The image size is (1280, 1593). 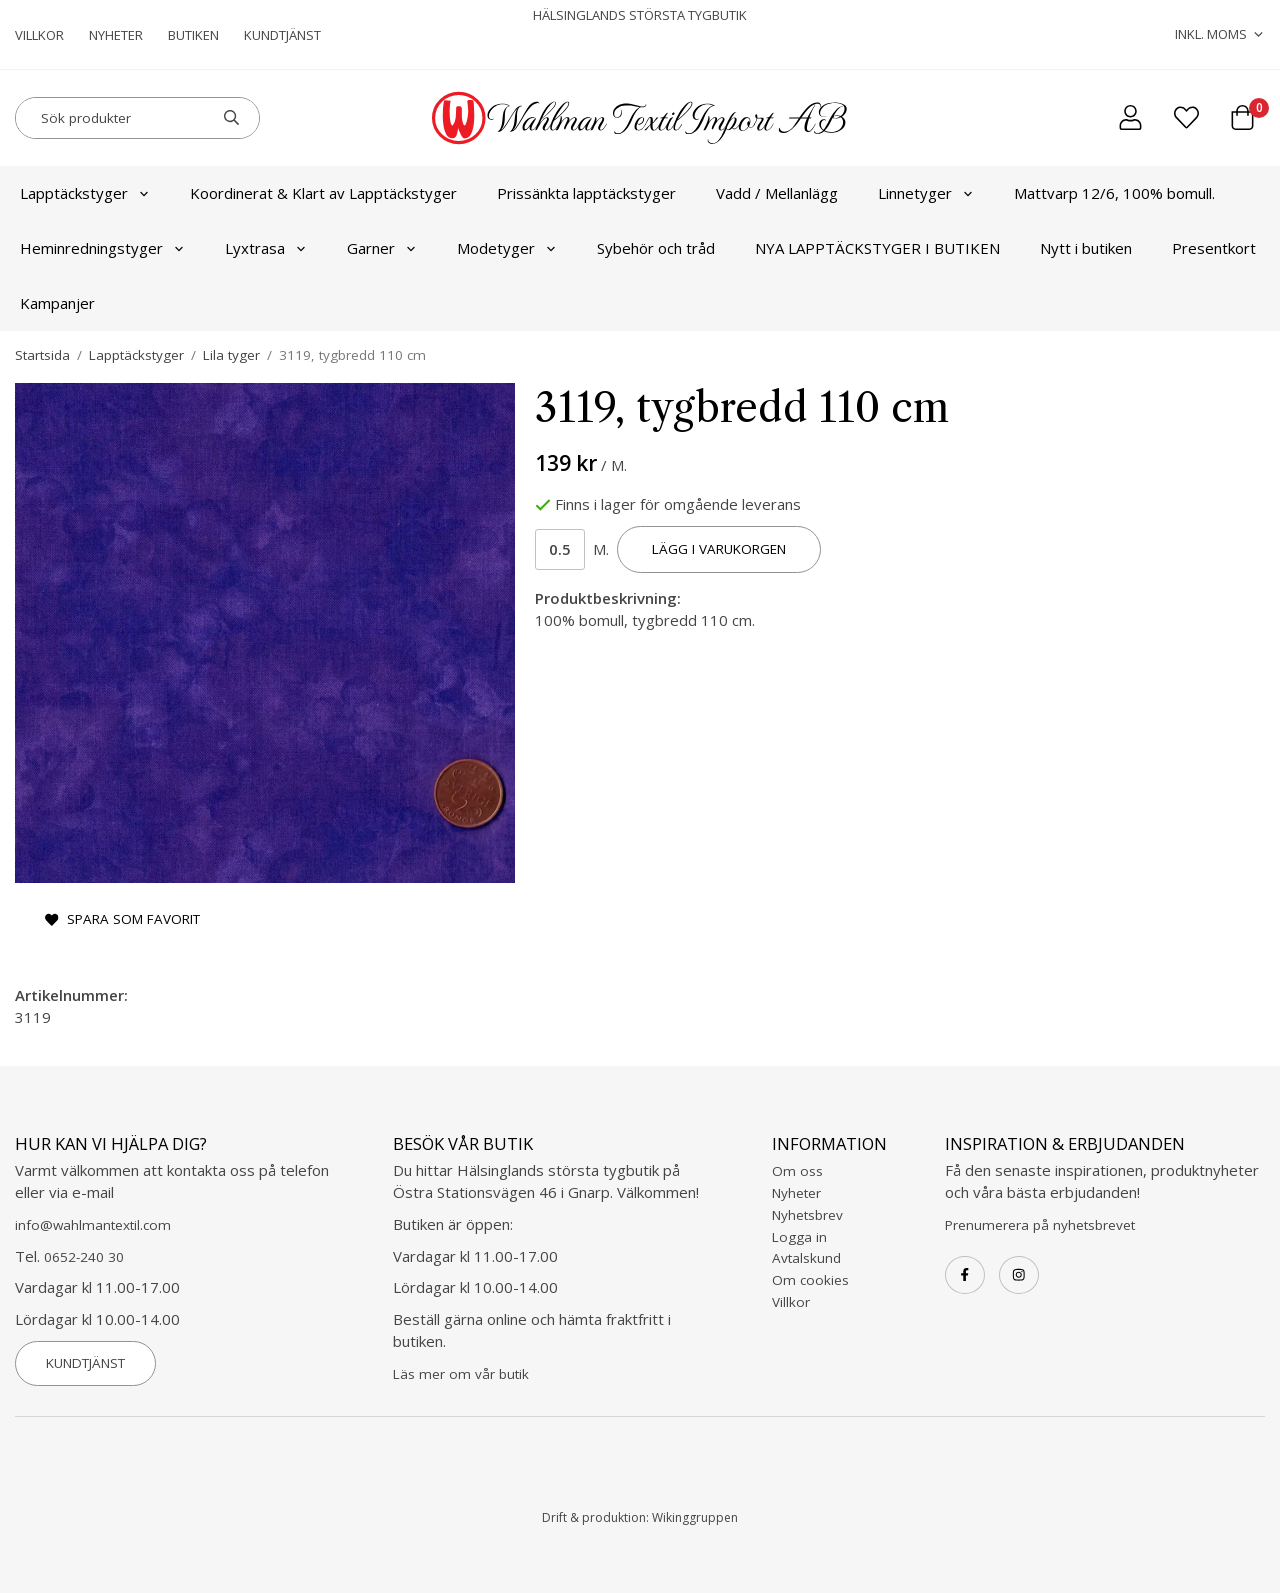 What do you see at coordinates (877, 248) in the screenshot?
I see `NYA LAPPTÄCKSTYGER I BUTIKEN` at bounding box center [877, 248].